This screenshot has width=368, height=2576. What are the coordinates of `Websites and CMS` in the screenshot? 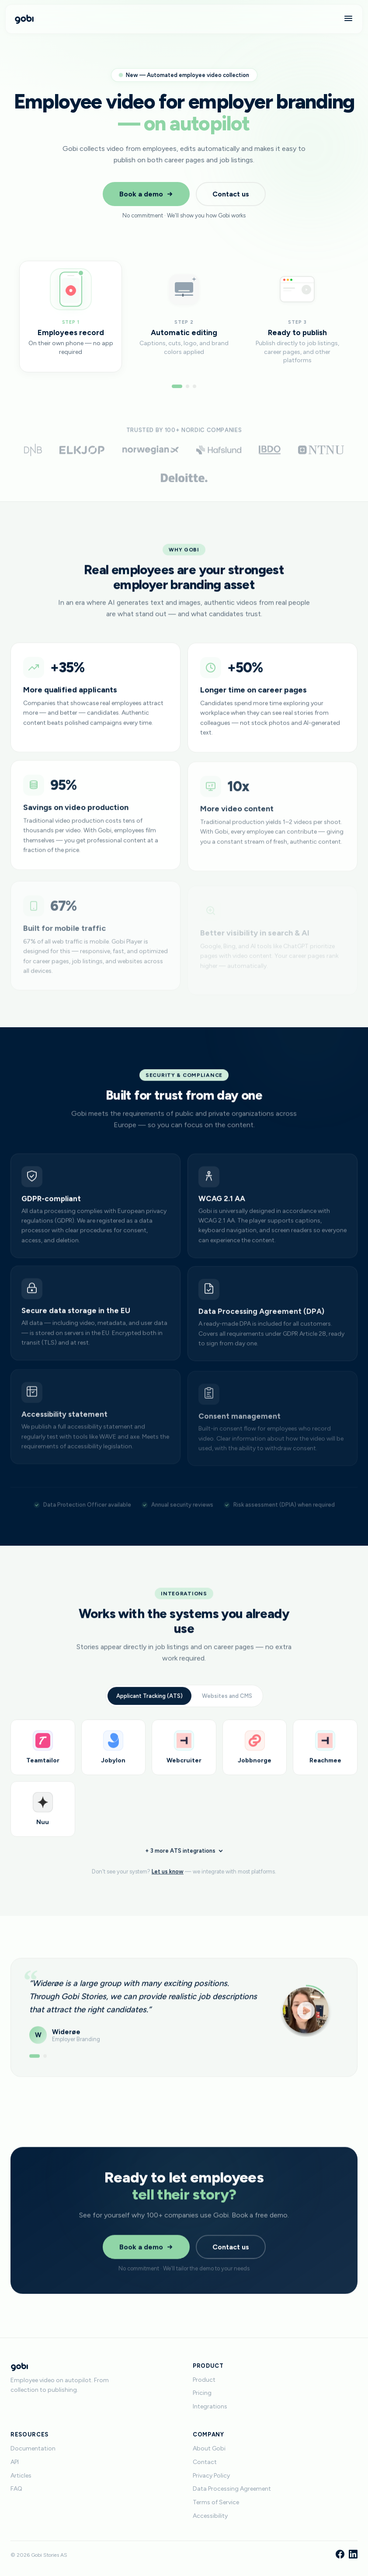 It's located at (227, 1703).